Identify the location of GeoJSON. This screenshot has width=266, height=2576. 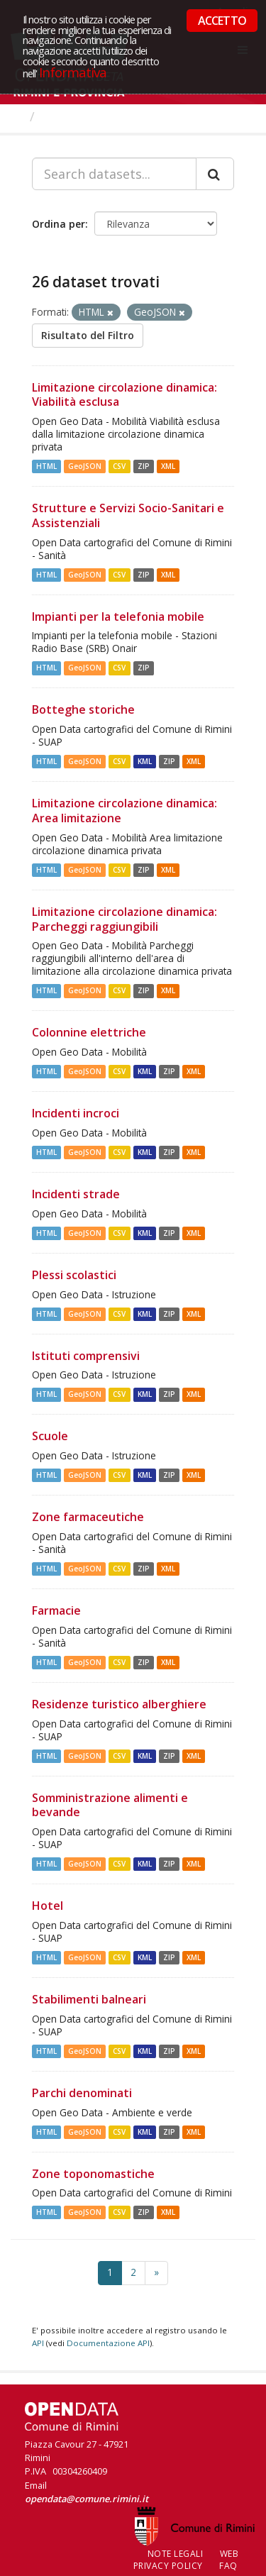
(84, 466).